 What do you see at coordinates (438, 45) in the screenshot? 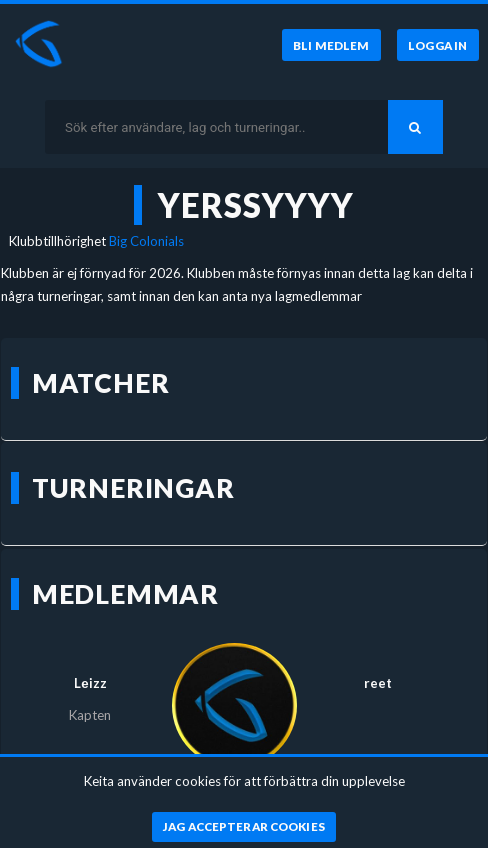
I see `[Logga in]` at bounding box center [438, 45].